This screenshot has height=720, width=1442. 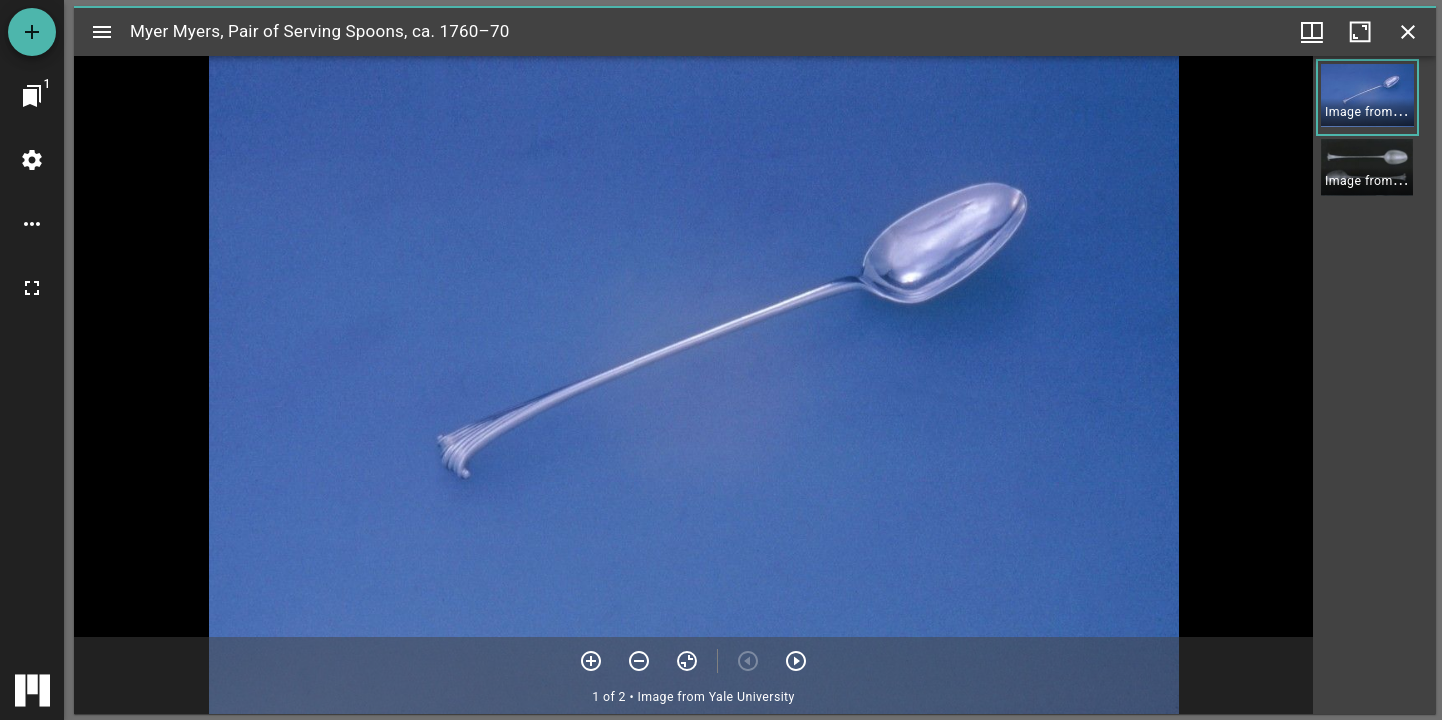 What do you see at coordinates (32, 160) in the screenshot?
I see `[Workspace settings]` at bounding box center [32, 160].